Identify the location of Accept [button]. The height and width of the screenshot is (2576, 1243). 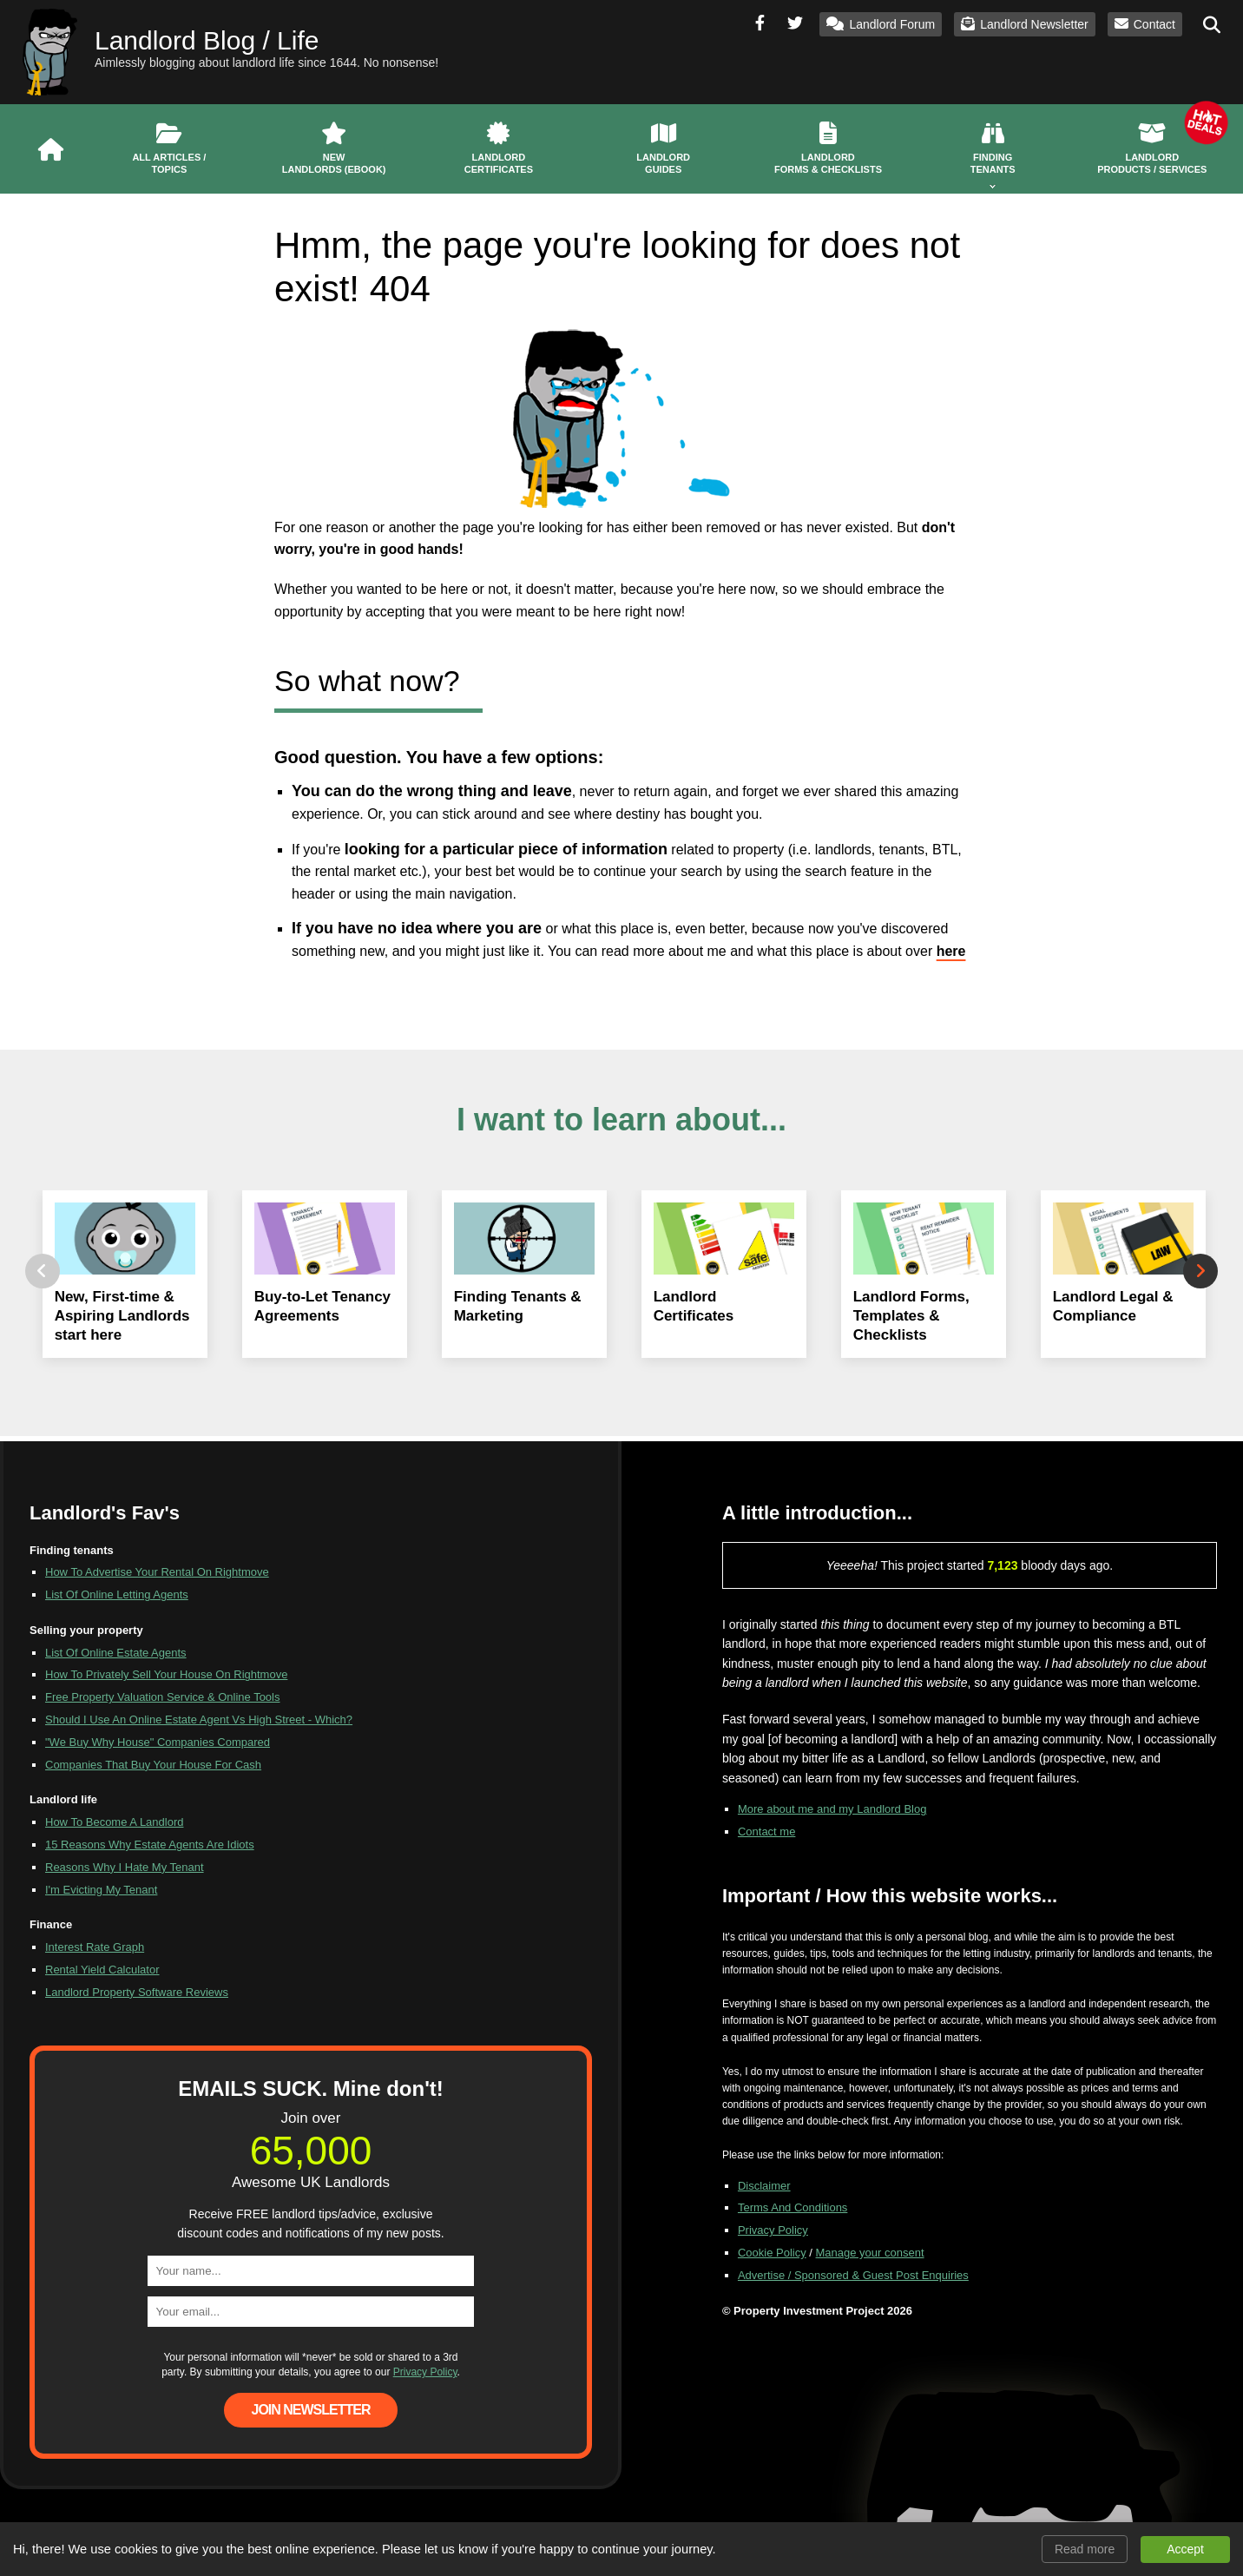
(1185, 2549).